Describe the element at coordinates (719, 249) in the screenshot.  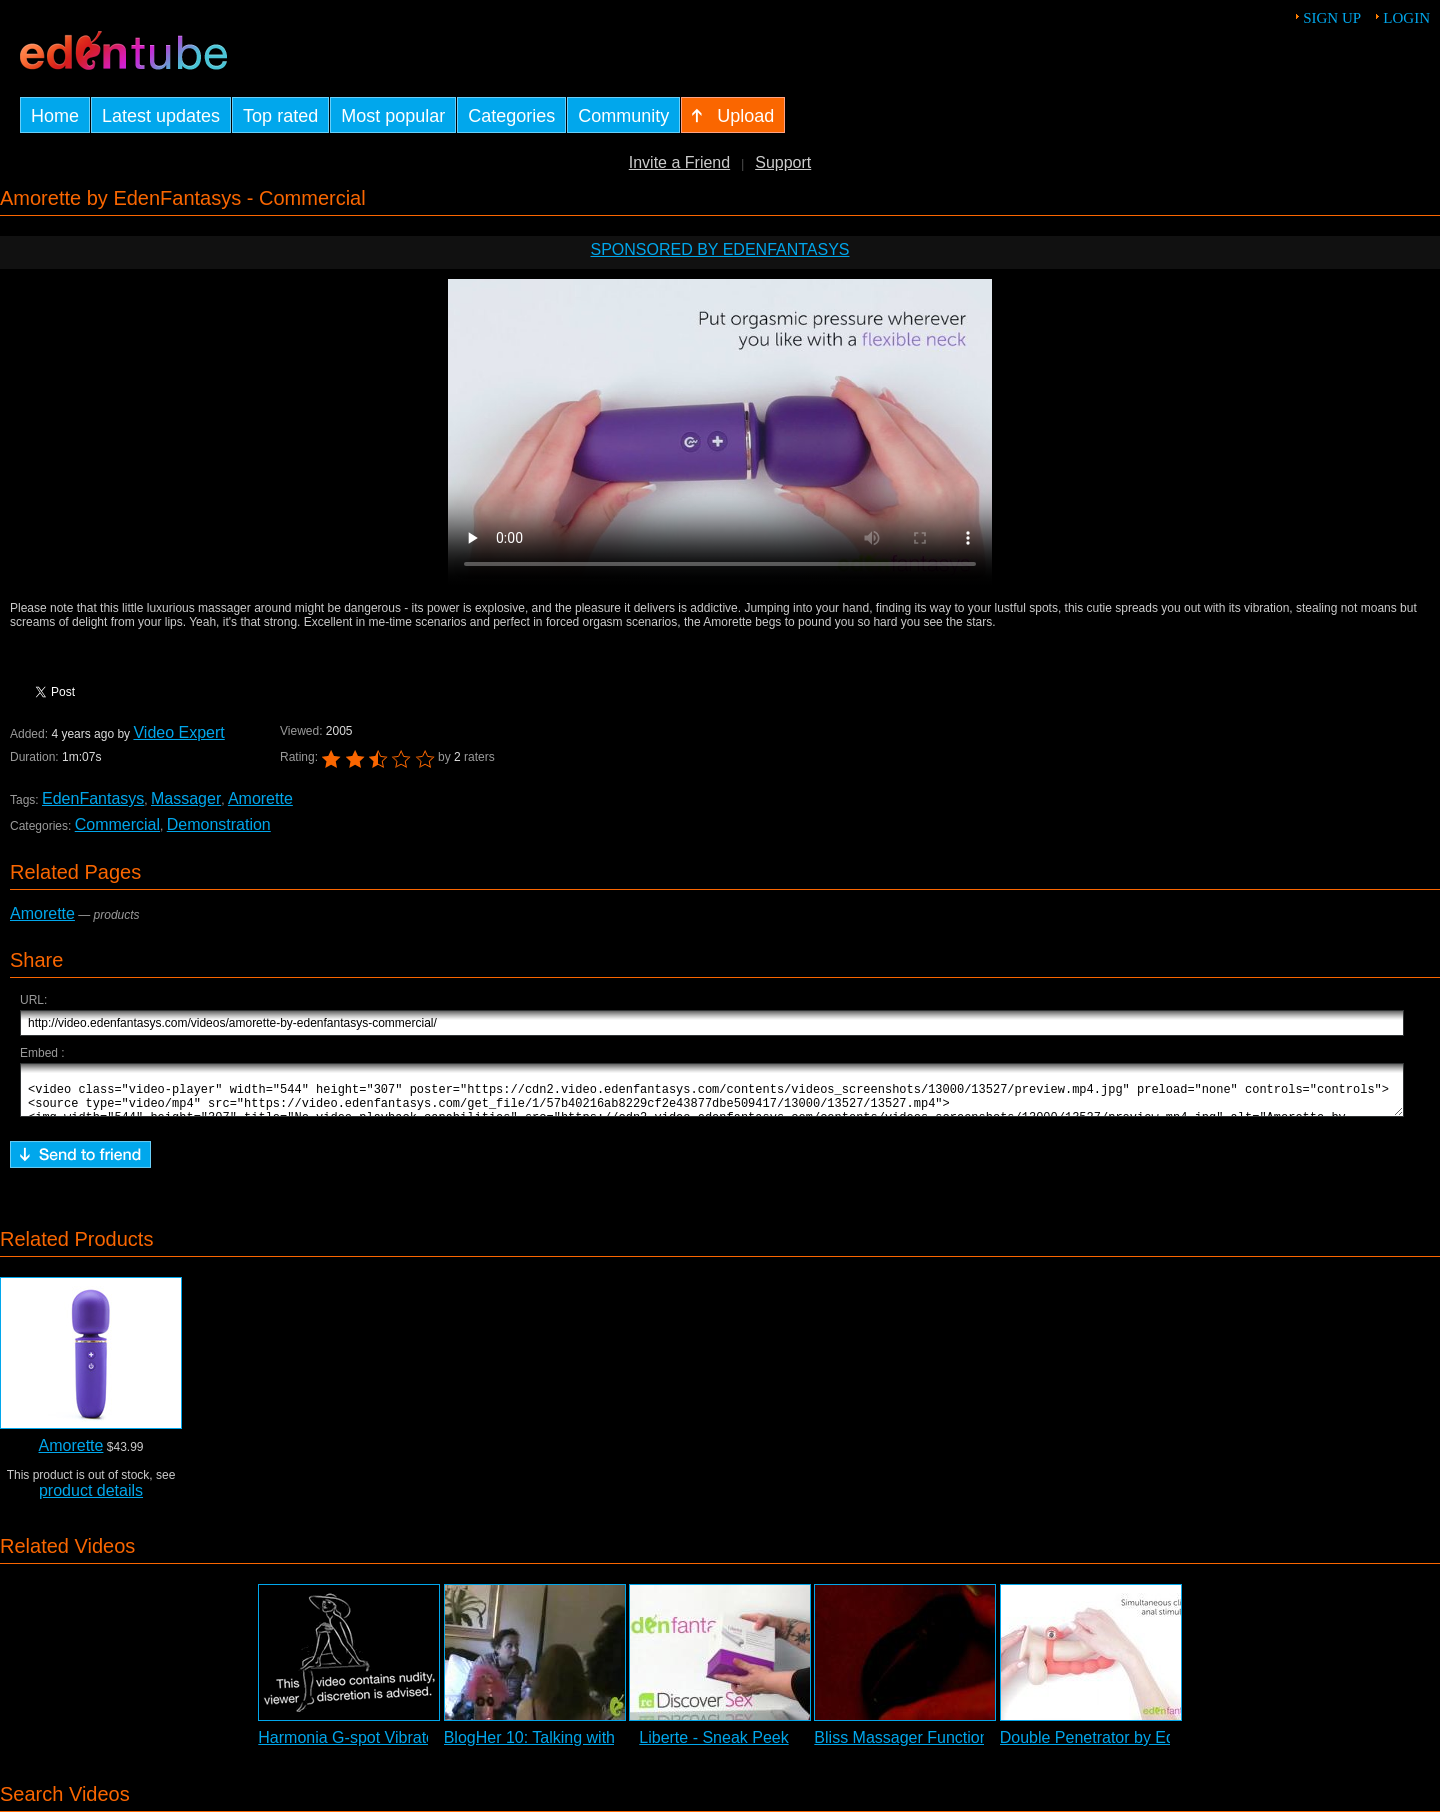
I see `Sponsored by EdenFantasys` at that location.